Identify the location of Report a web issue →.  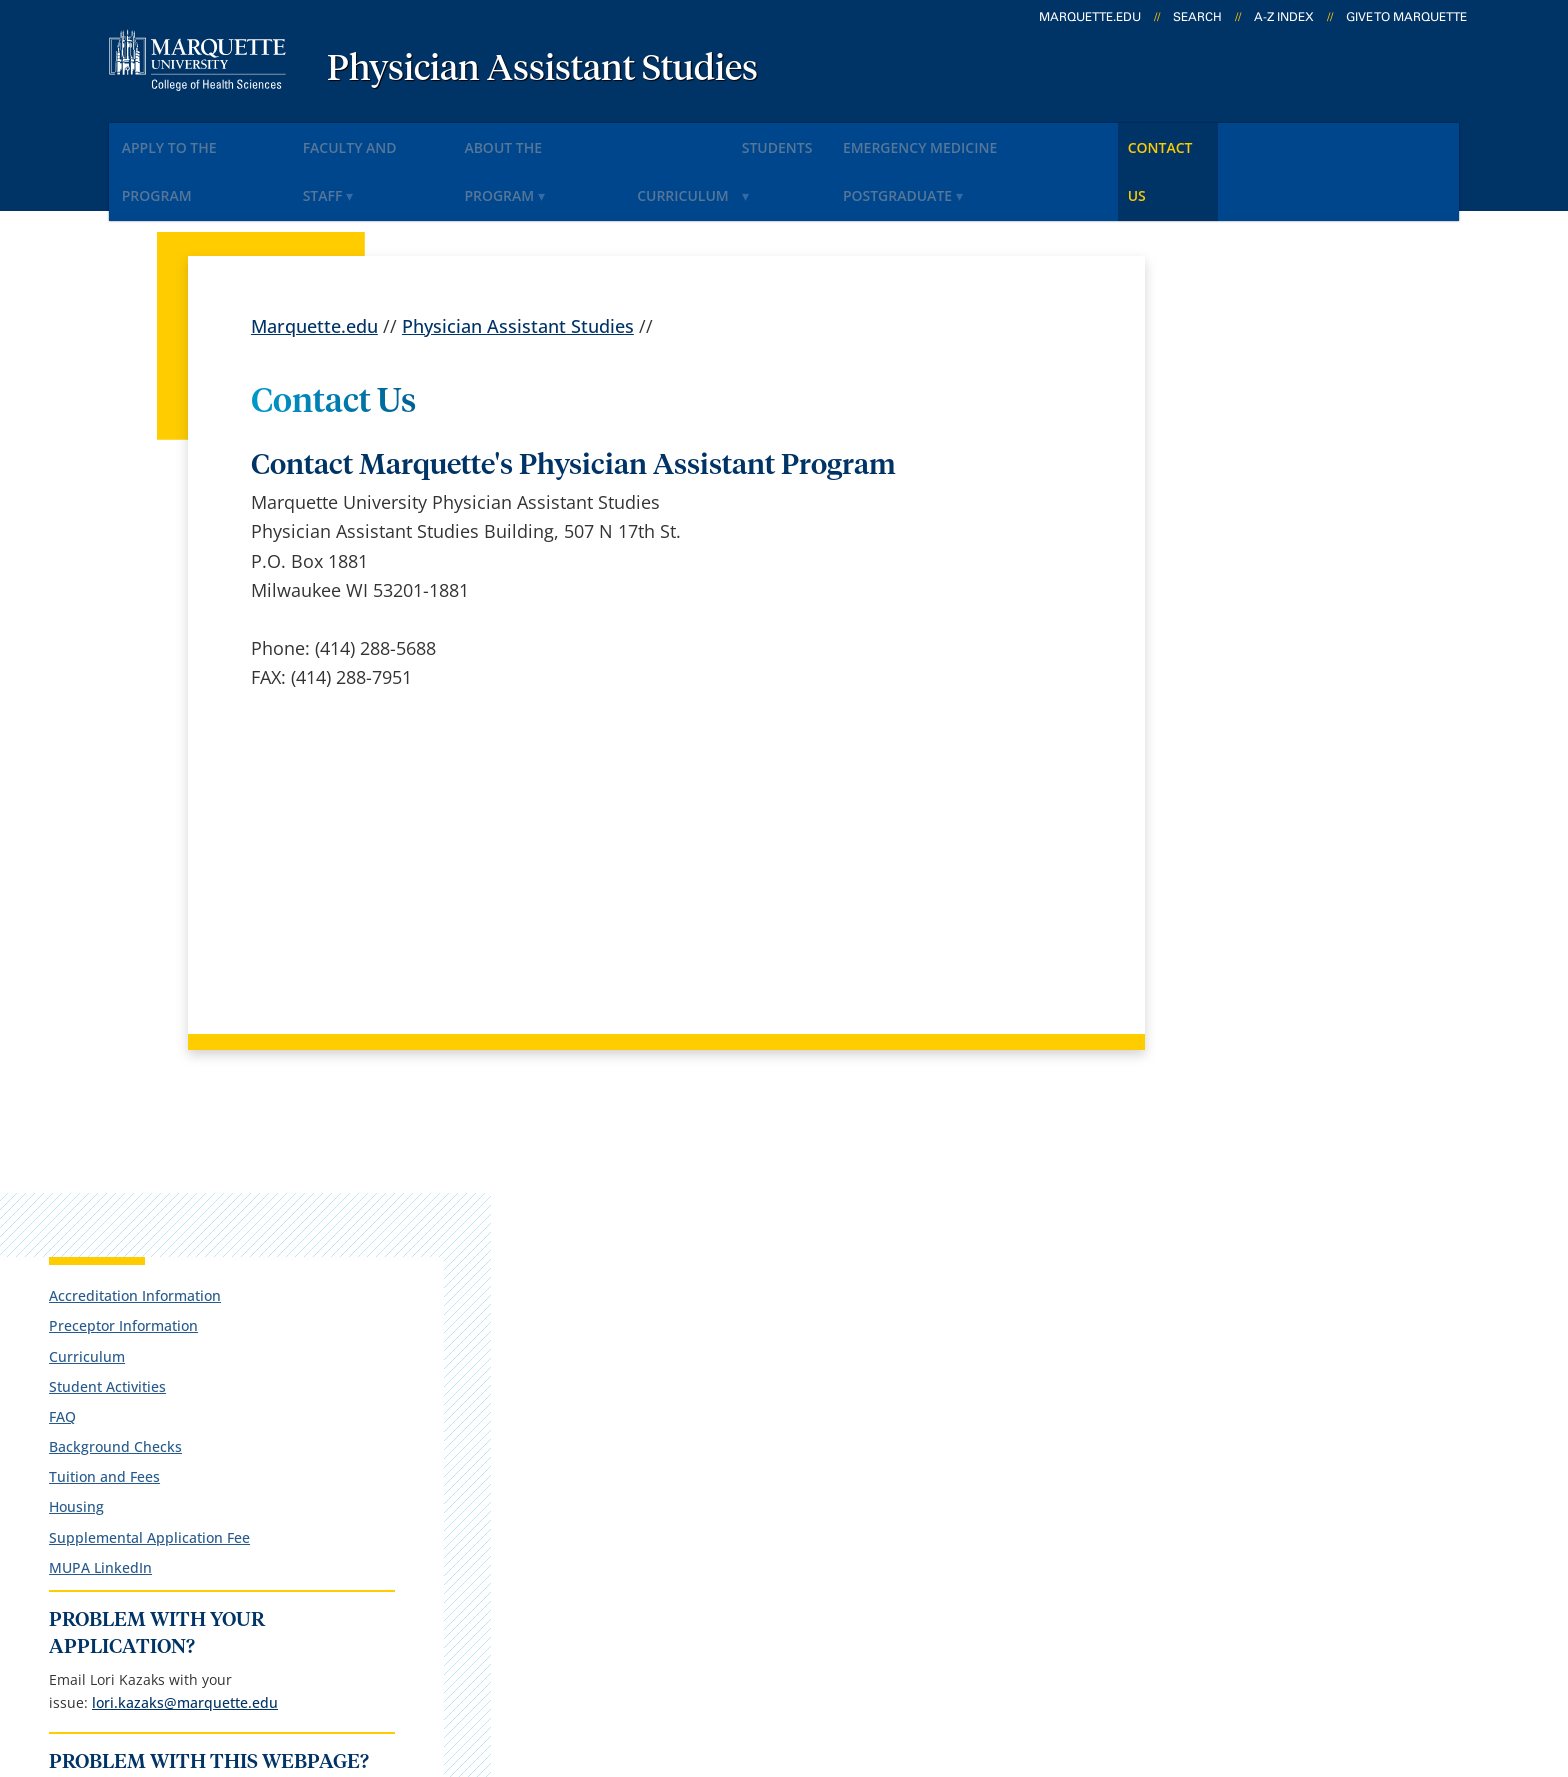
(1232, 1531).